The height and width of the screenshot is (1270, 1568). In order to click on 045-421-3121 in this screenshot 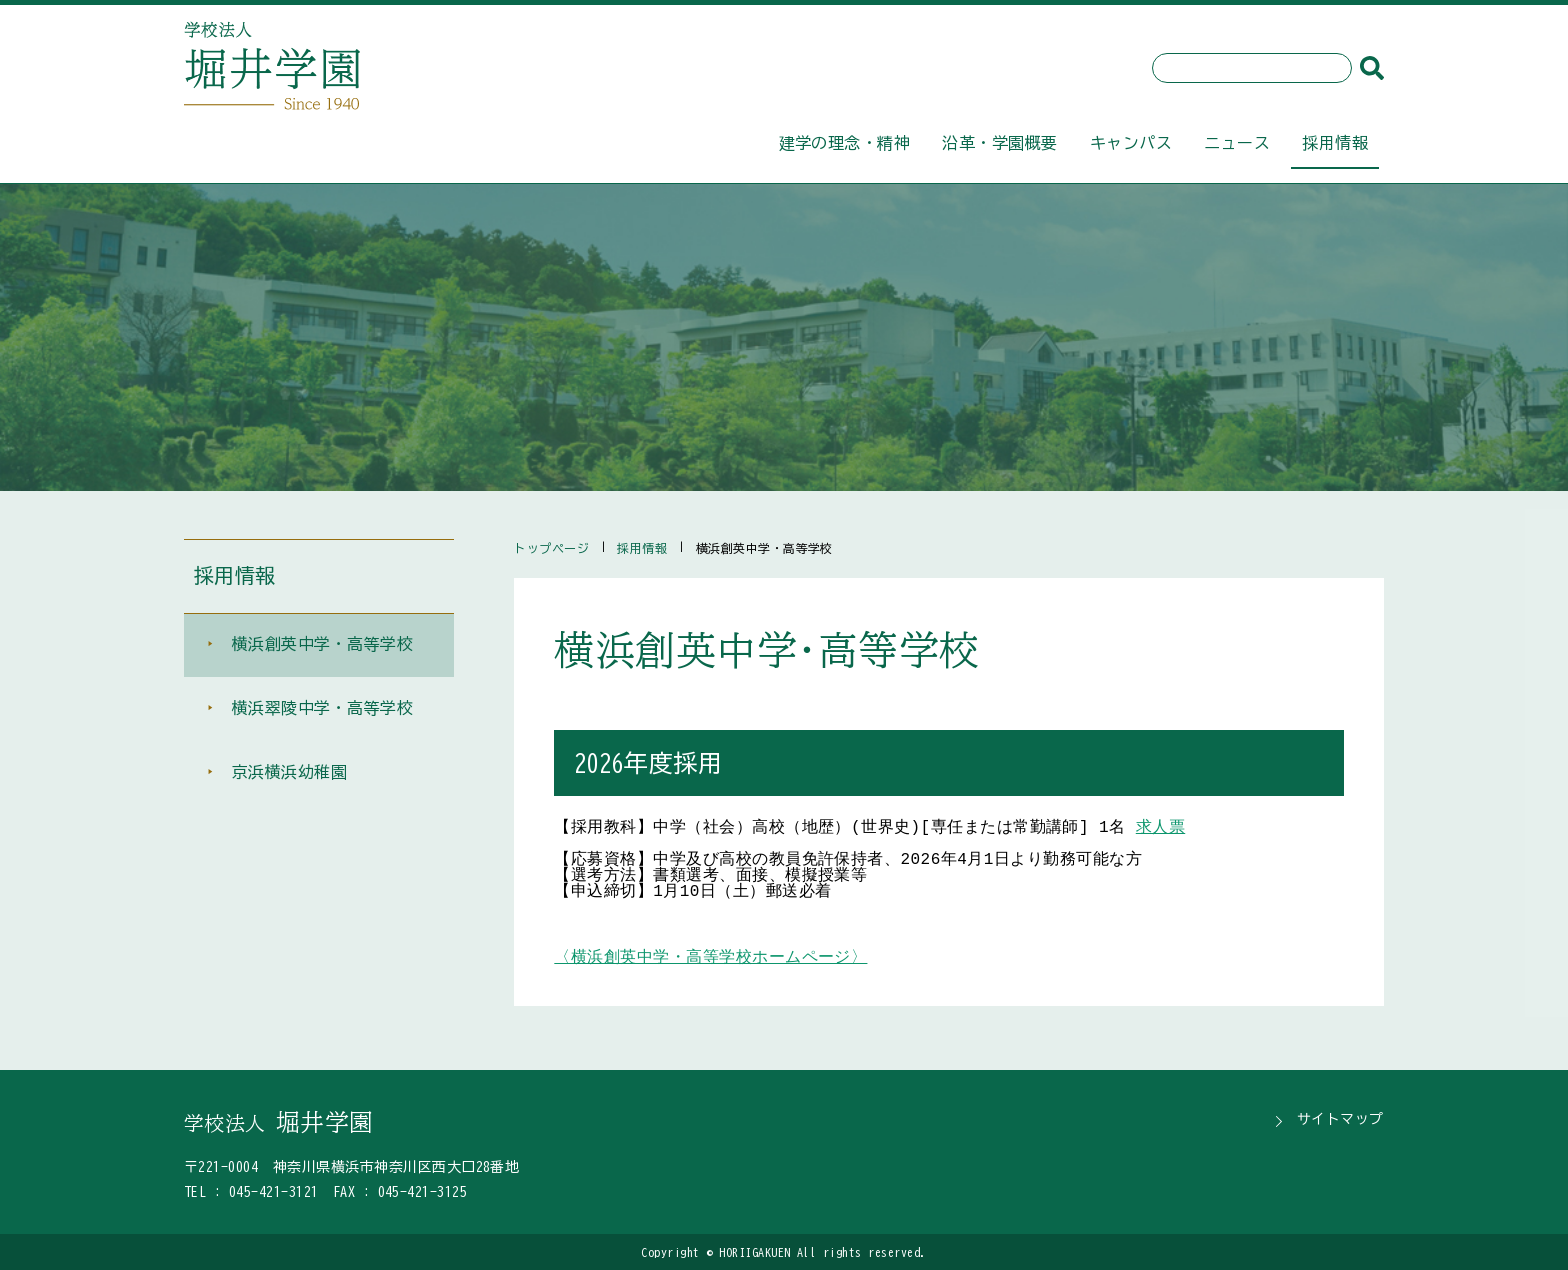, I will do `click(274, 1192)`.